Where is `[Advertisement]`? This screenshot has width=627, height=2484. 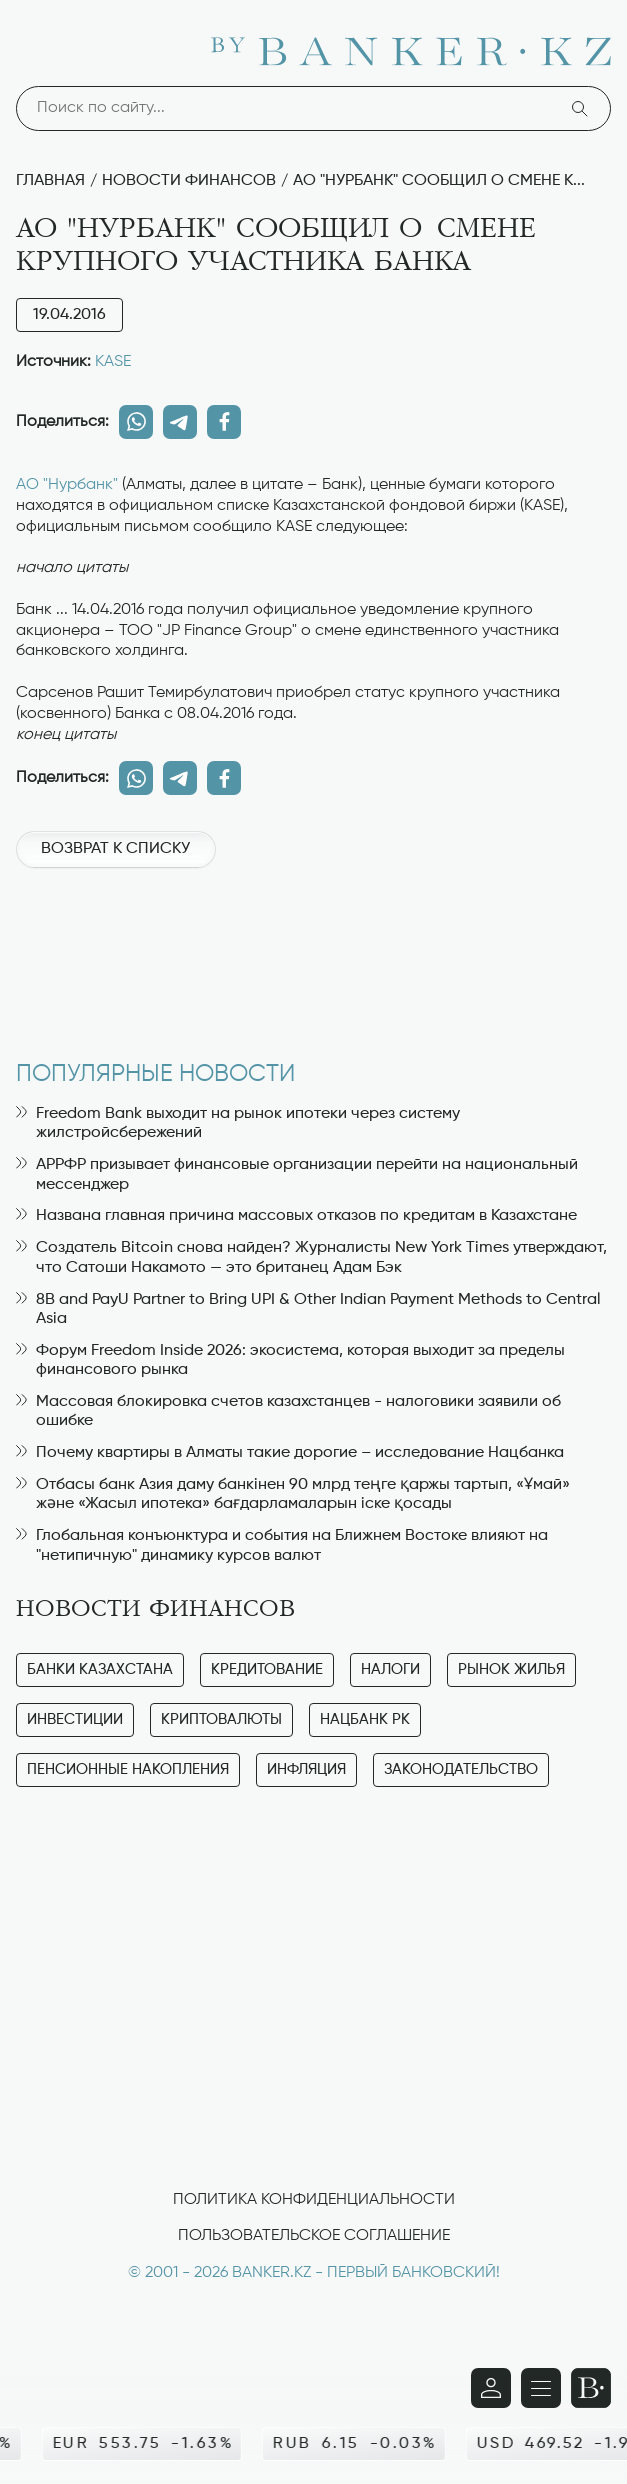 [Advertisement] is located at coordinates (313, 954).